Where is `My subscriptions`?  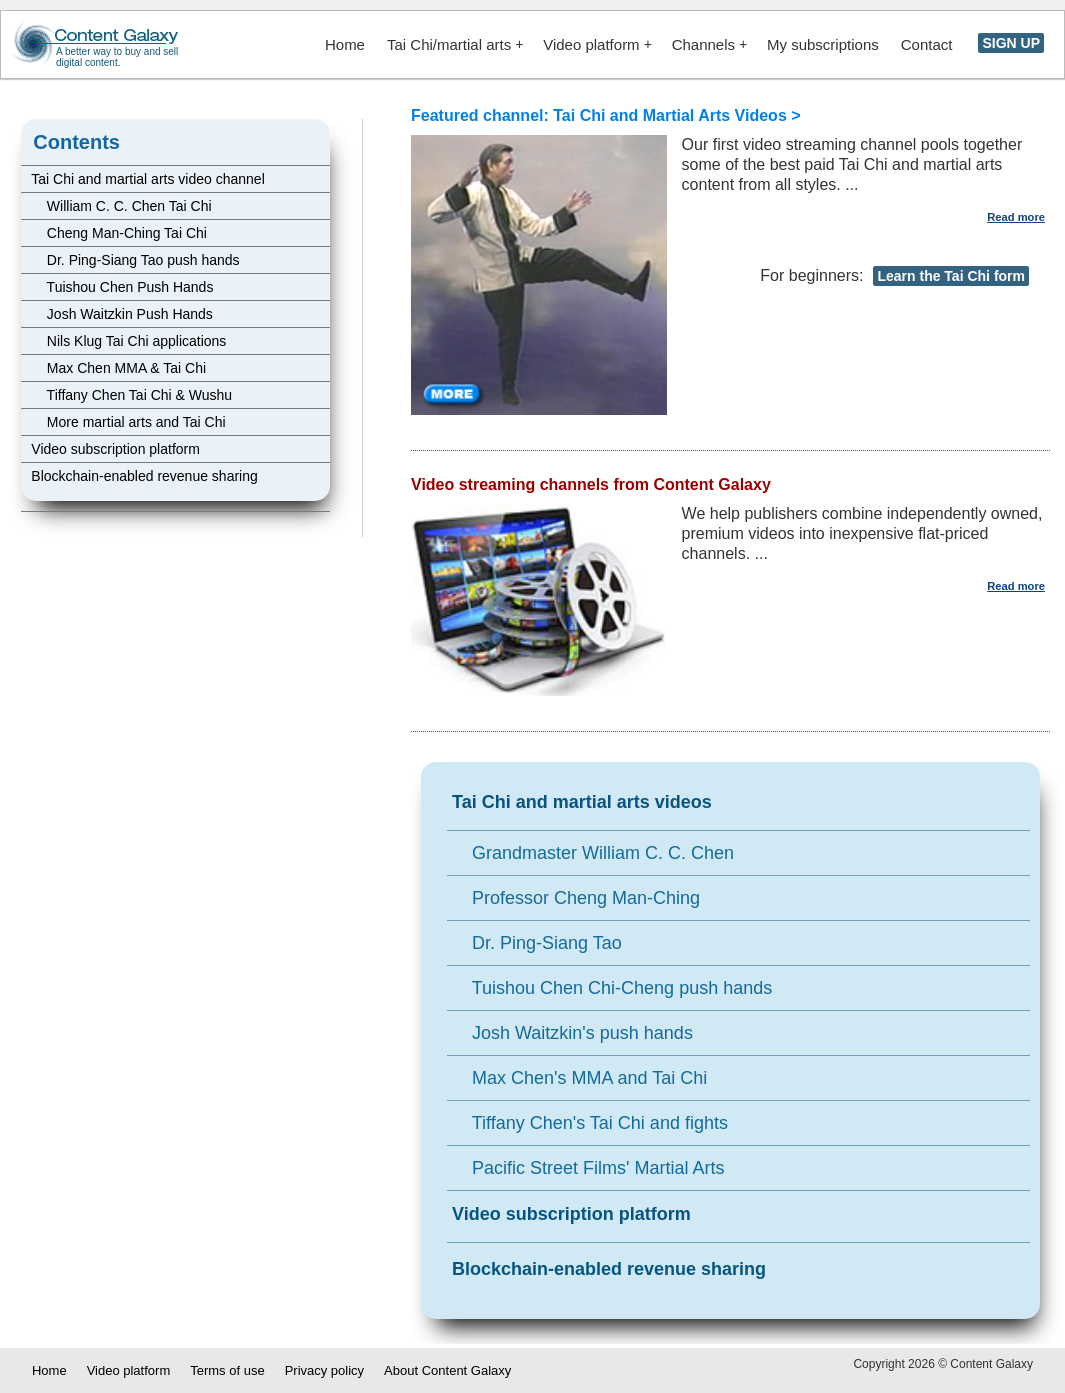
My subscriptions is located at coordinates (823, 44).